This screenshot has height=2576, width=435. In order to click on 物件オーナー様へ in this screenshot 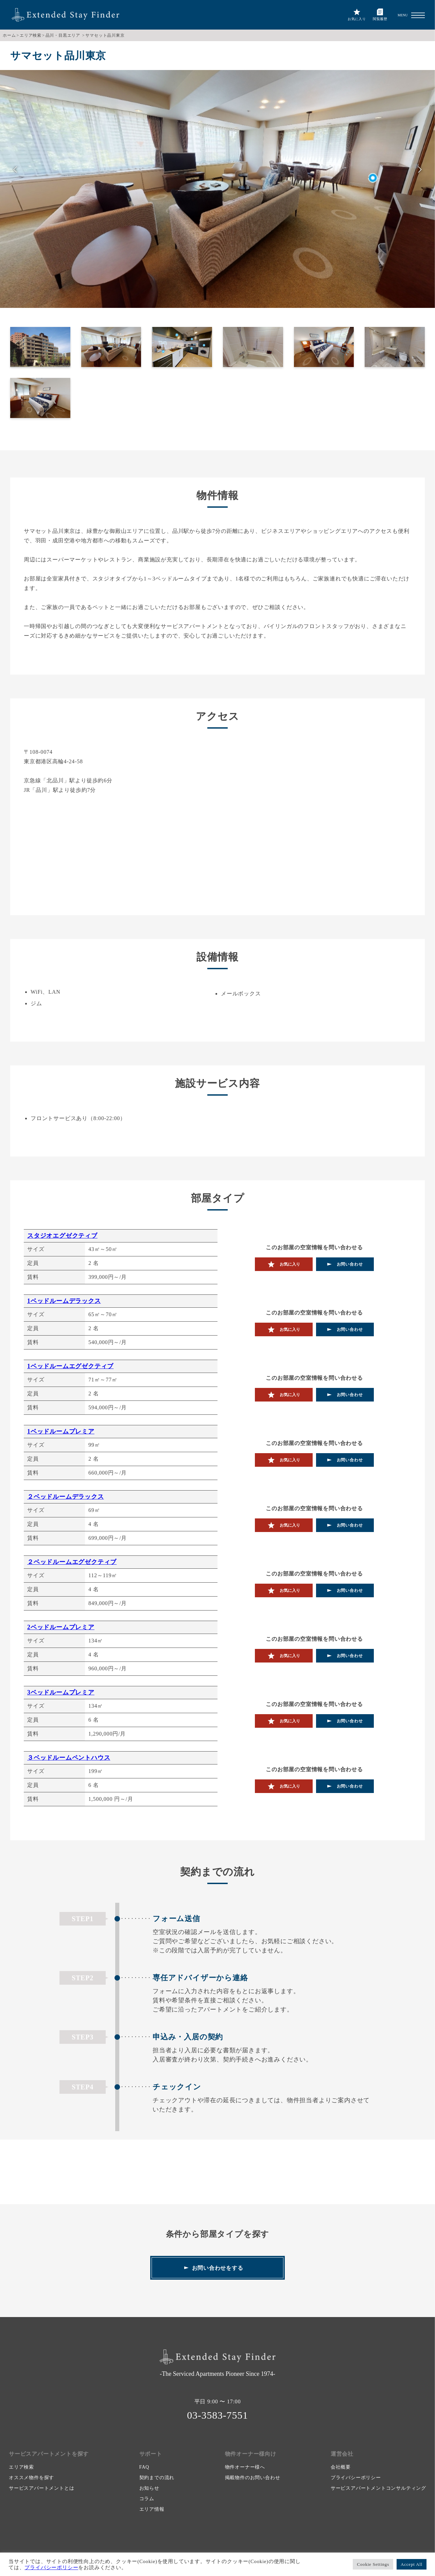, I will do `click(245, 2467)`.